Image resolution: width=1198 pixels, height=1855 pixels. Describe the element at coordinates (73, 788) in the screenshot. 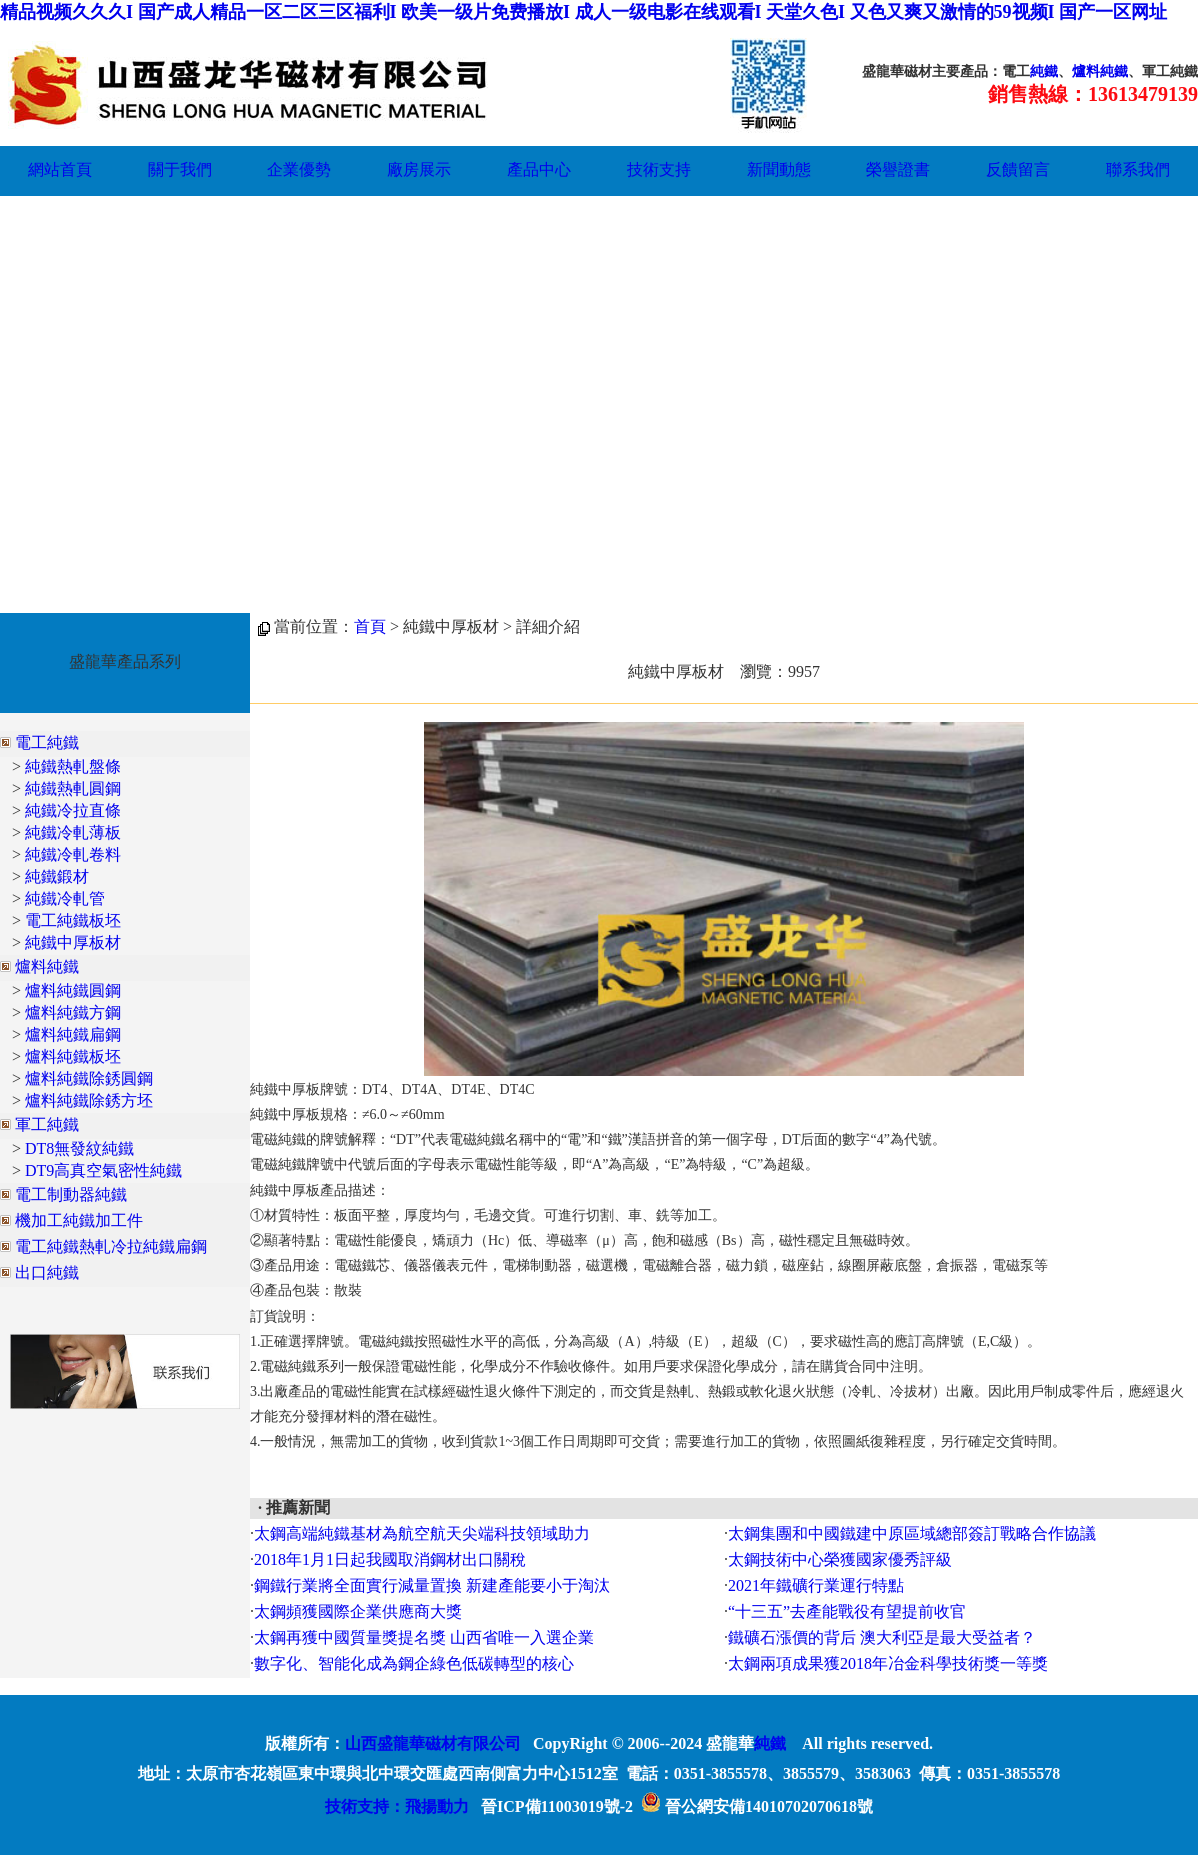

I see `純鐵熱軋圓鋼` at that location.